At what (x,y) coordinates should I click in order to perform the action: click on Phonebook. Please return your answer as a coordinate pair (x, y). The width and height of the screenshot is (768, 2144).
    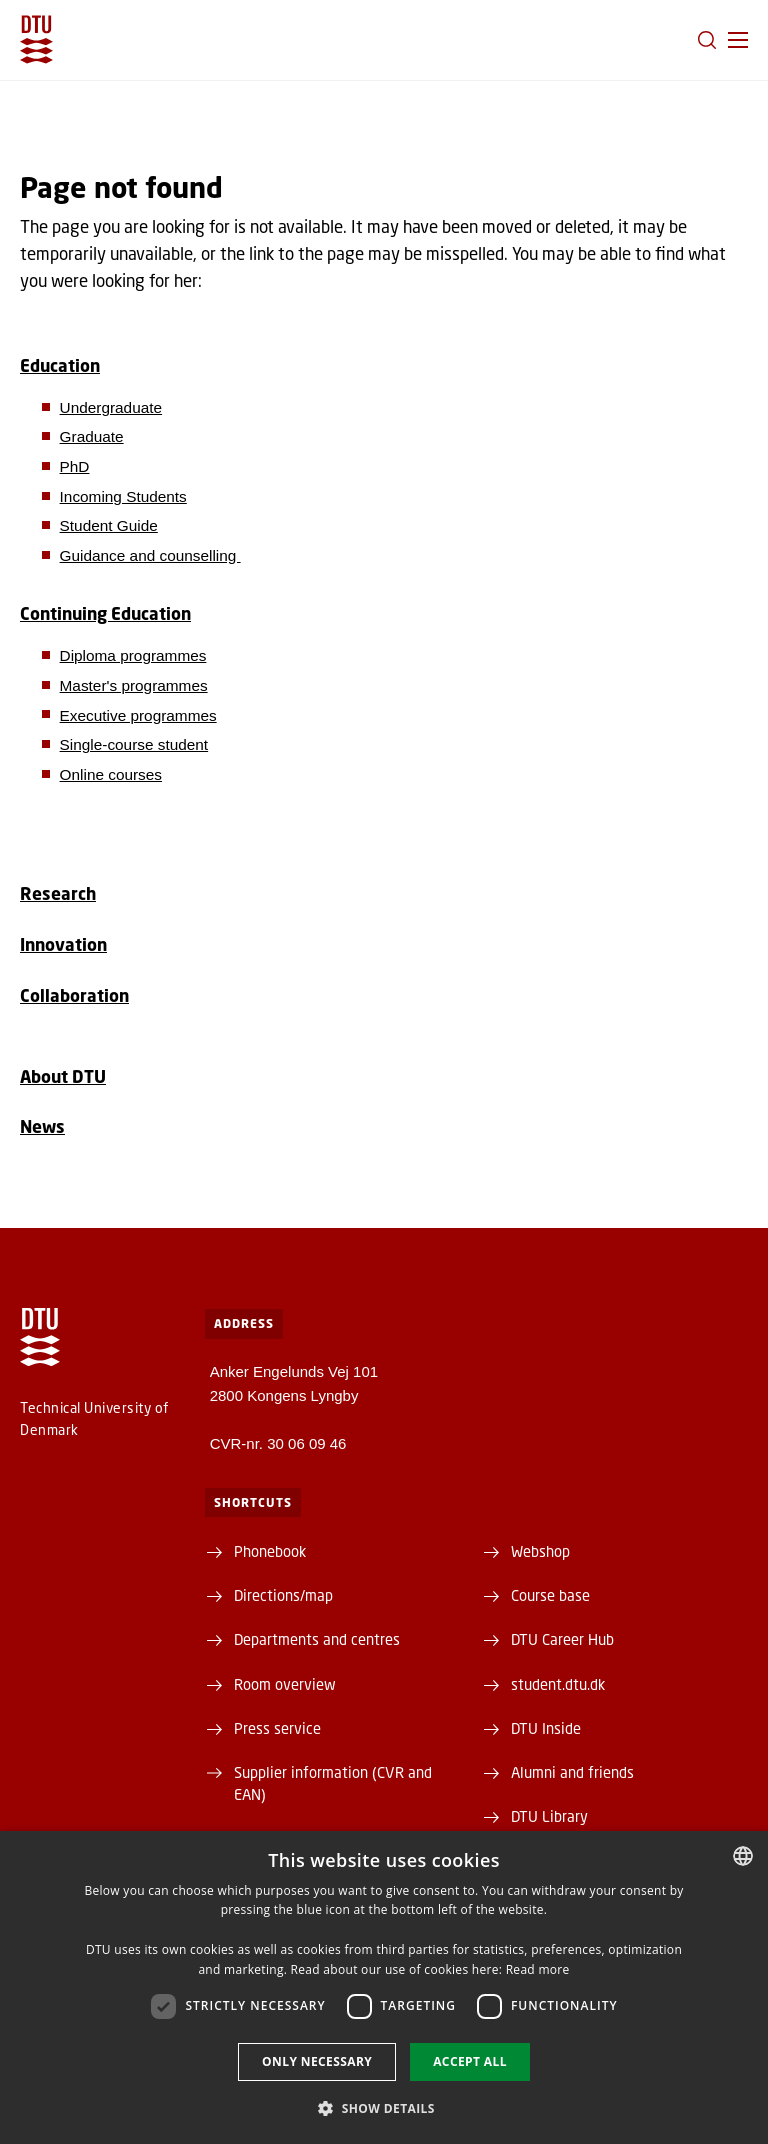
    Looking at the image, I should click on (270, 1551).